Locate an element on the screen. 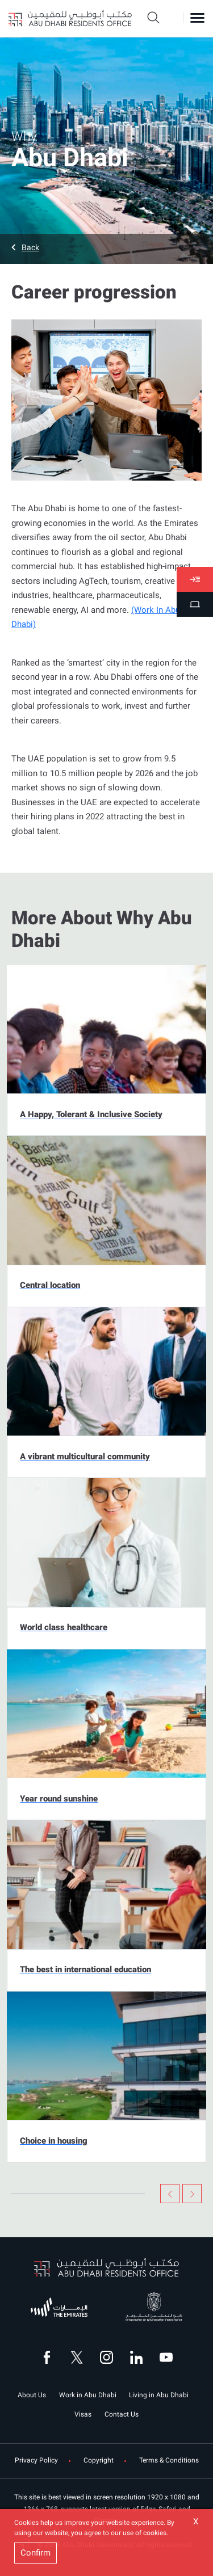  Visas is located at coordinates (82, 2414).